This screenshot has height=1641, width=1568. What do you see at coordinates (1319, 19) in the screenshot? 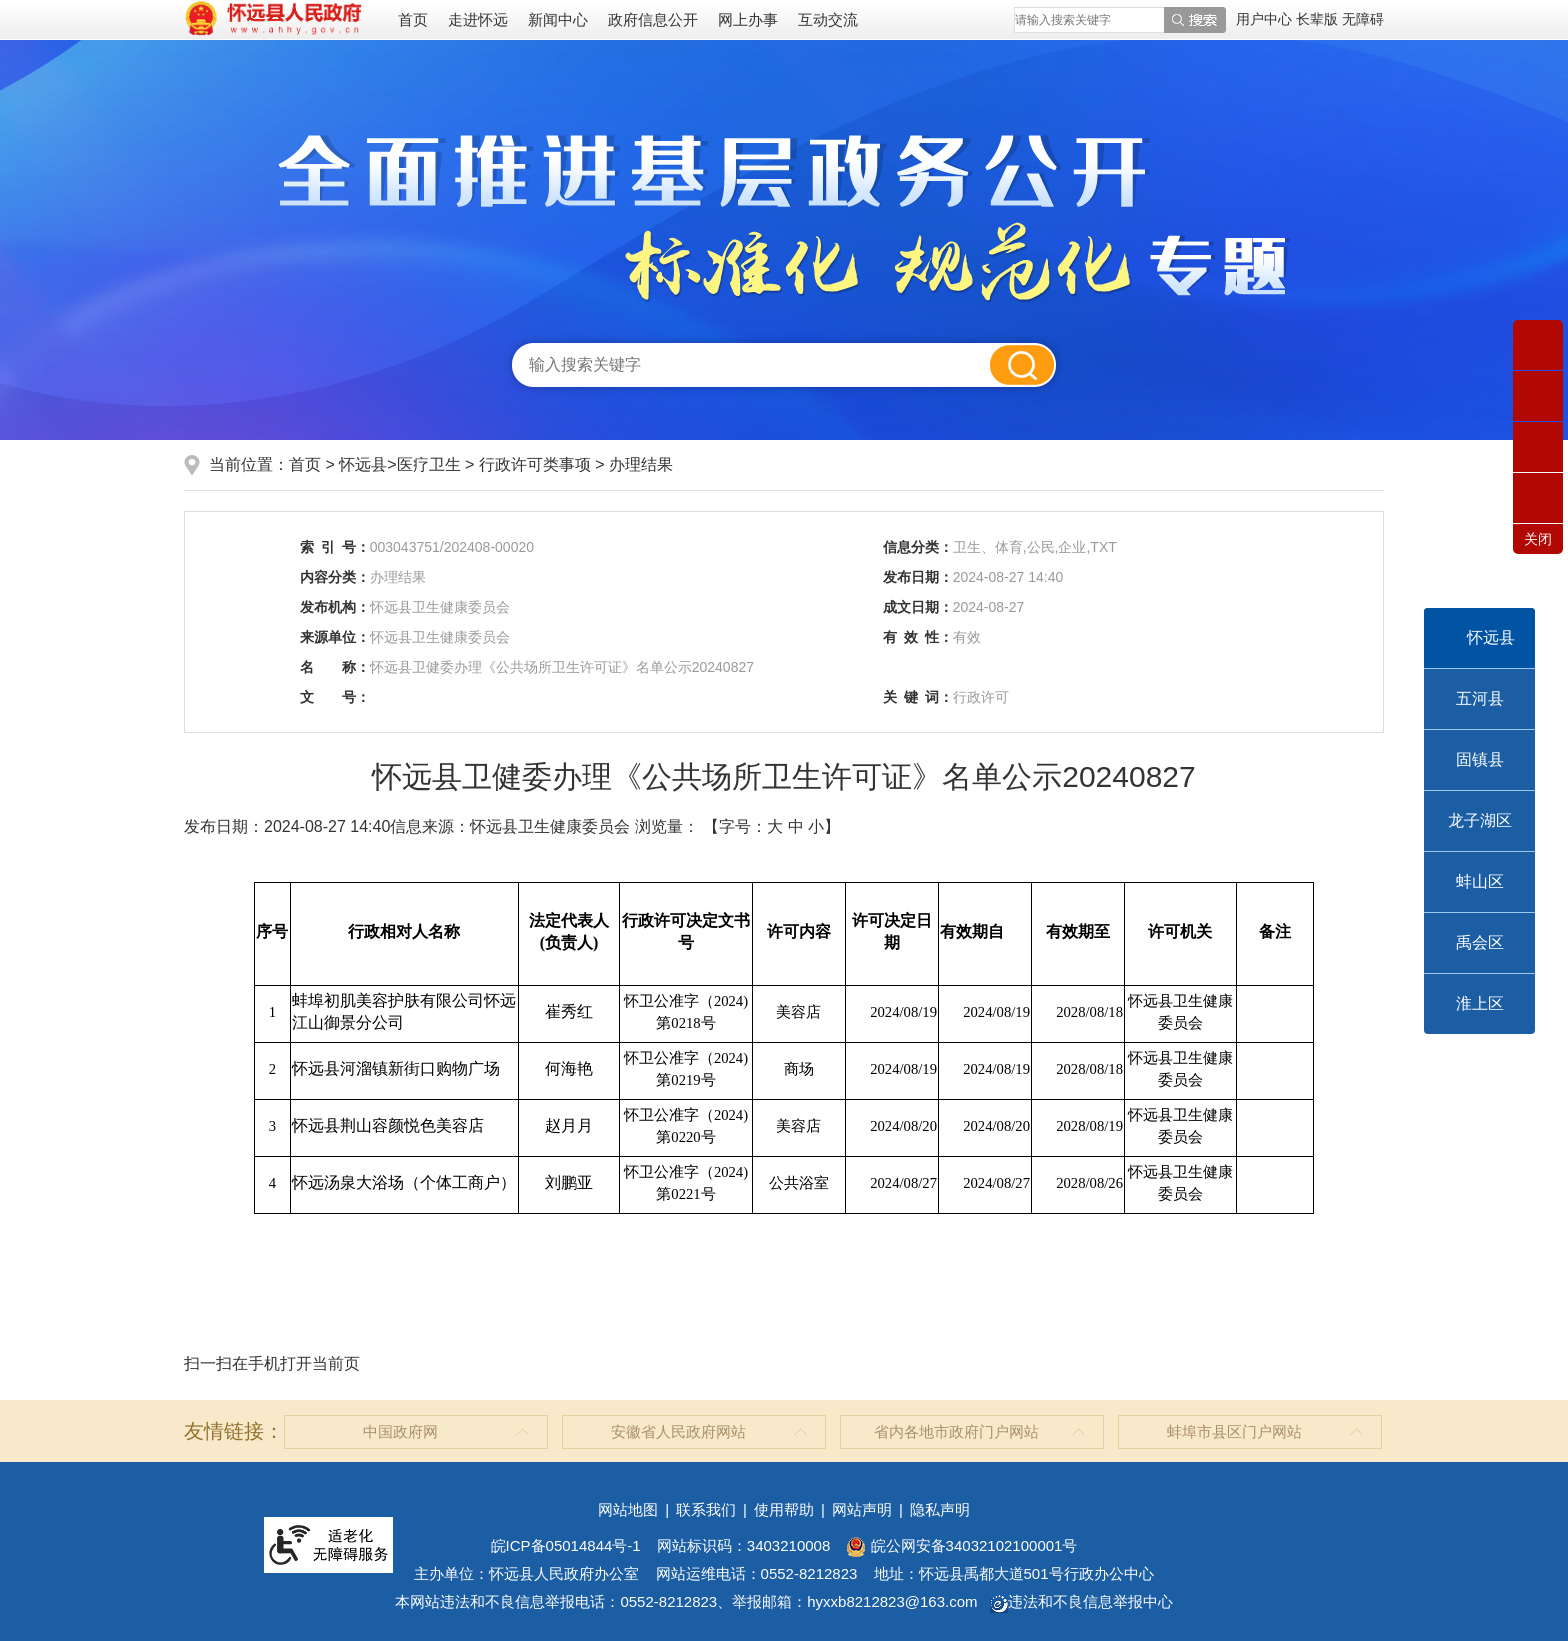
I see `[button]` at bounding box center [1319, 19].